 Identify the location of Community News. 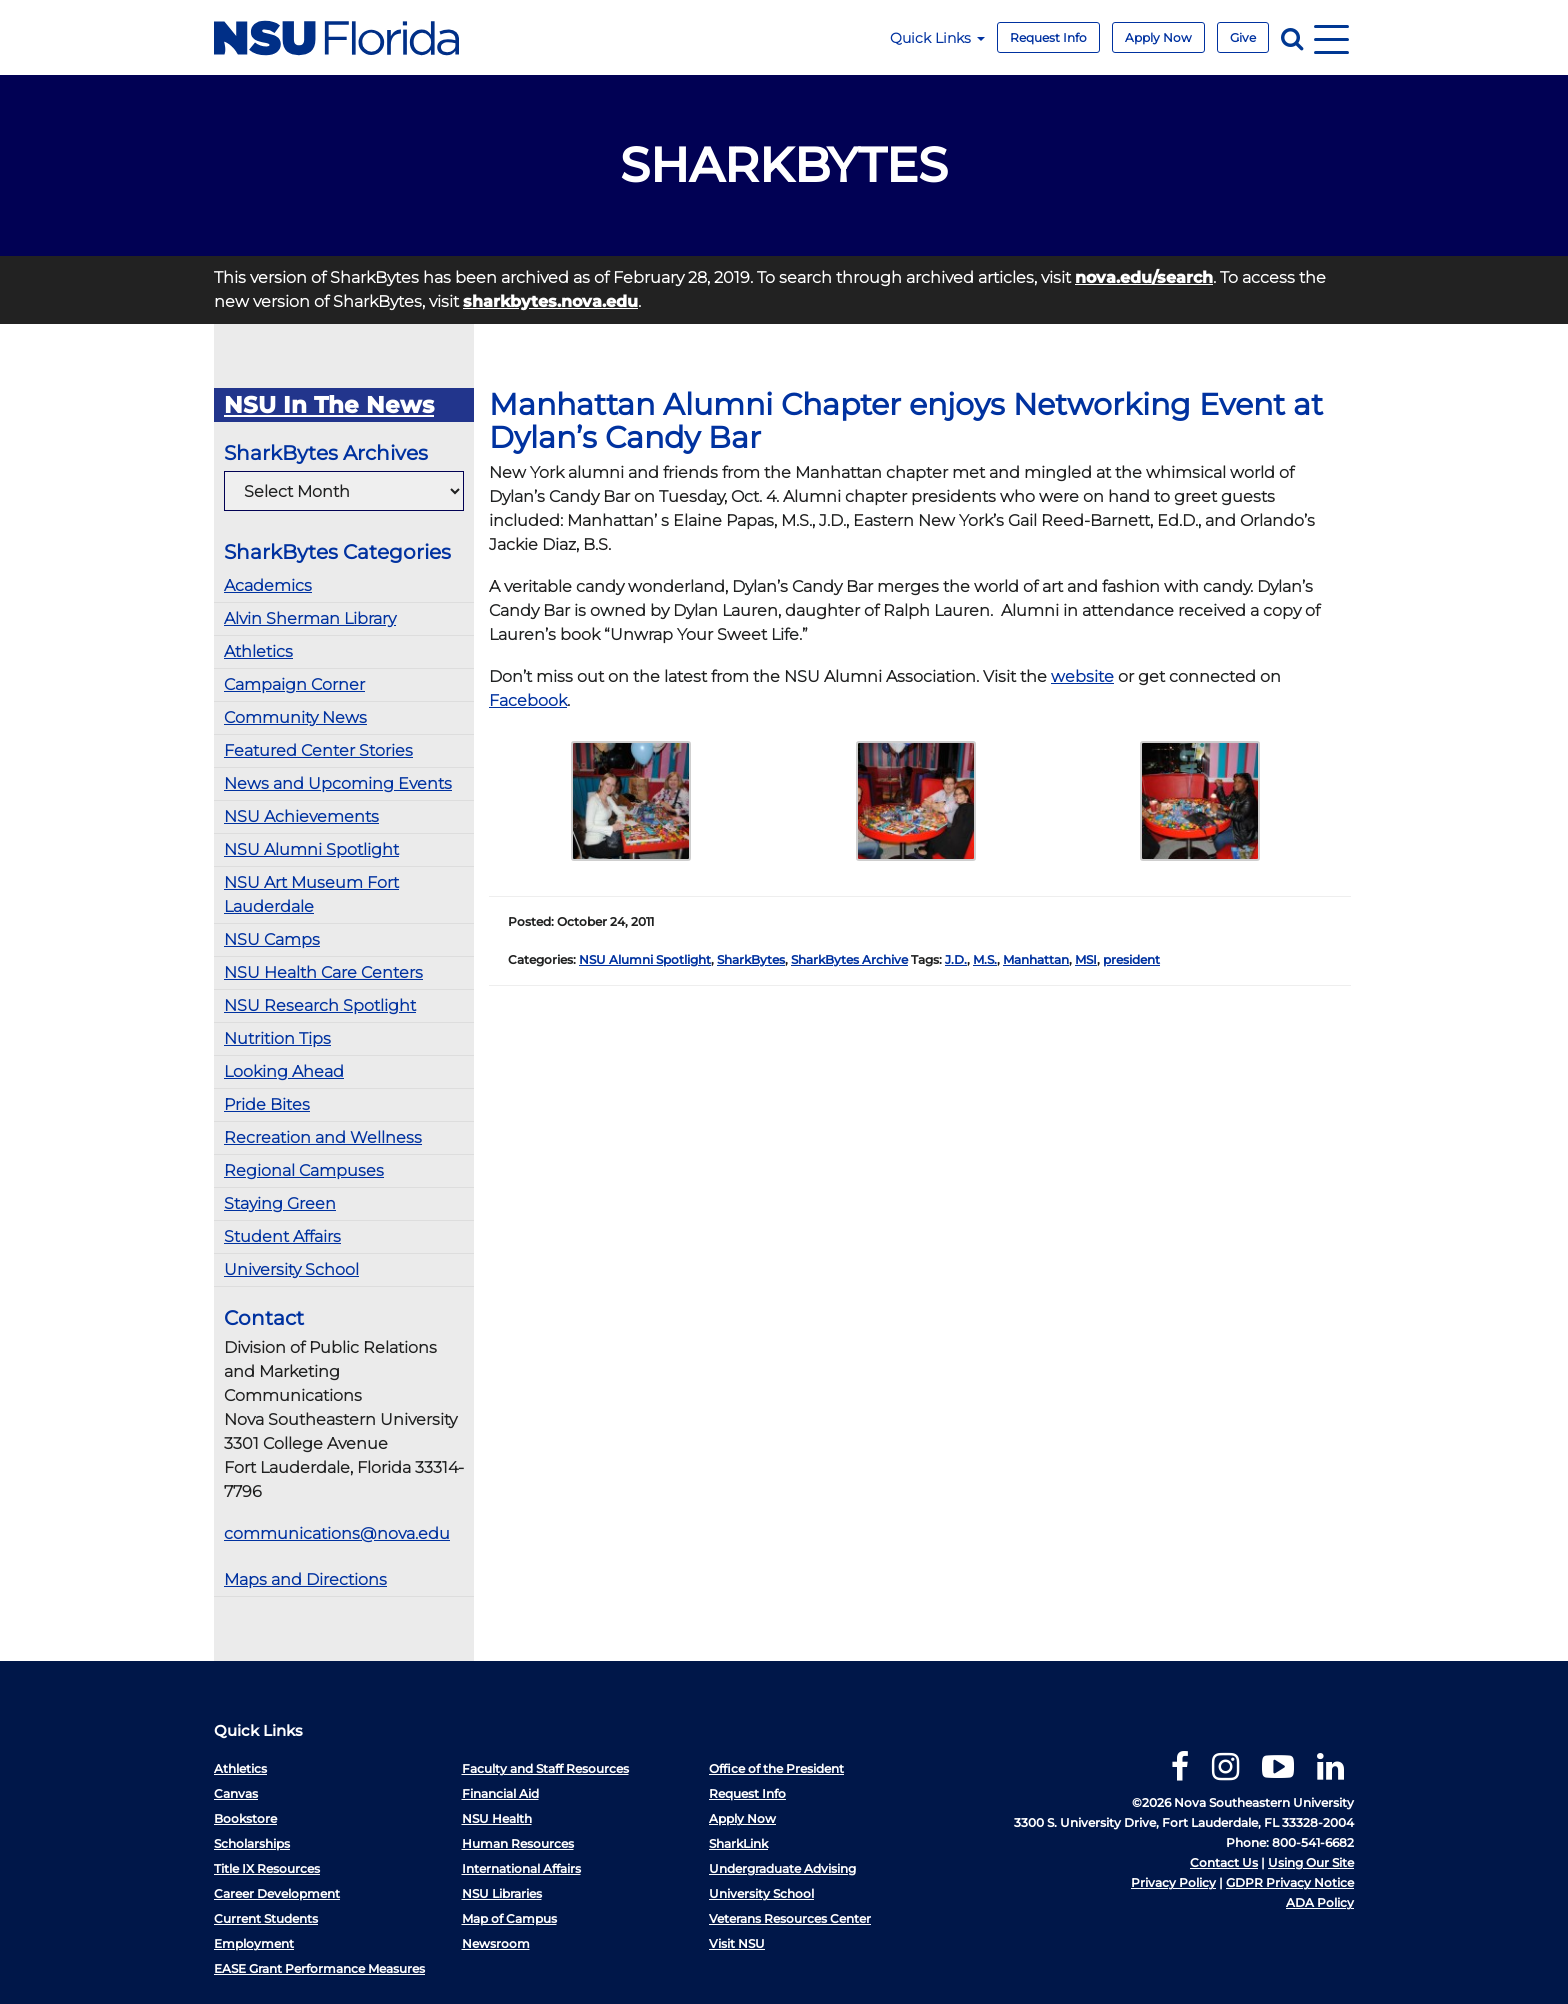
(295, 717).